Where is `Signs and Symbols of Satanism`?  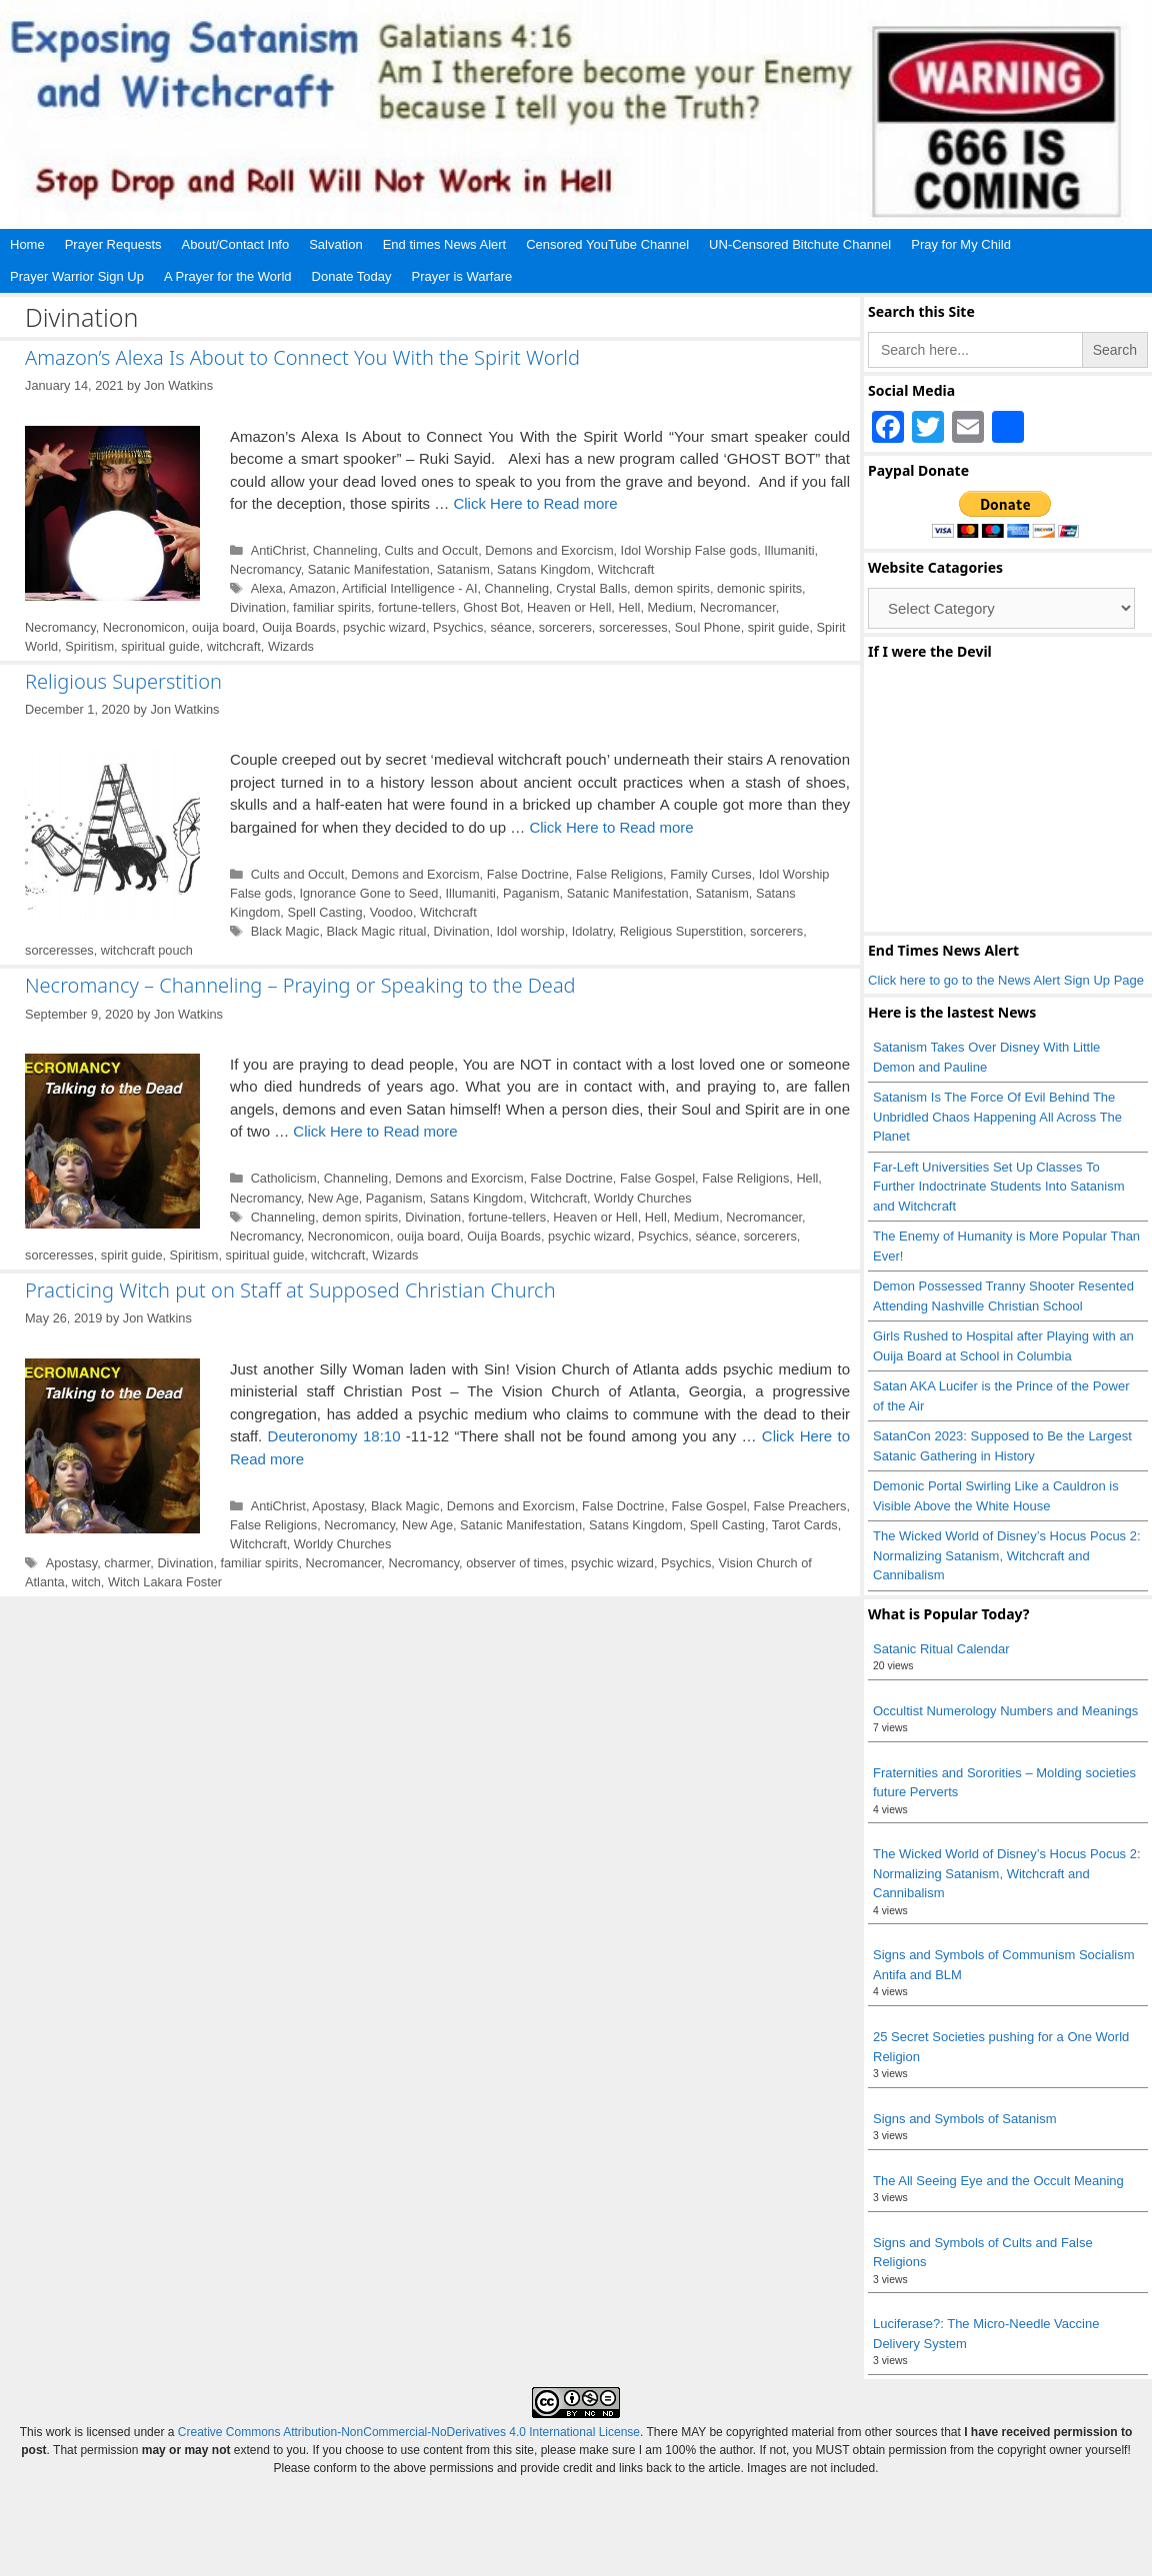 Signs and Symbols of Satanism is located at coordinates (965, 2118).